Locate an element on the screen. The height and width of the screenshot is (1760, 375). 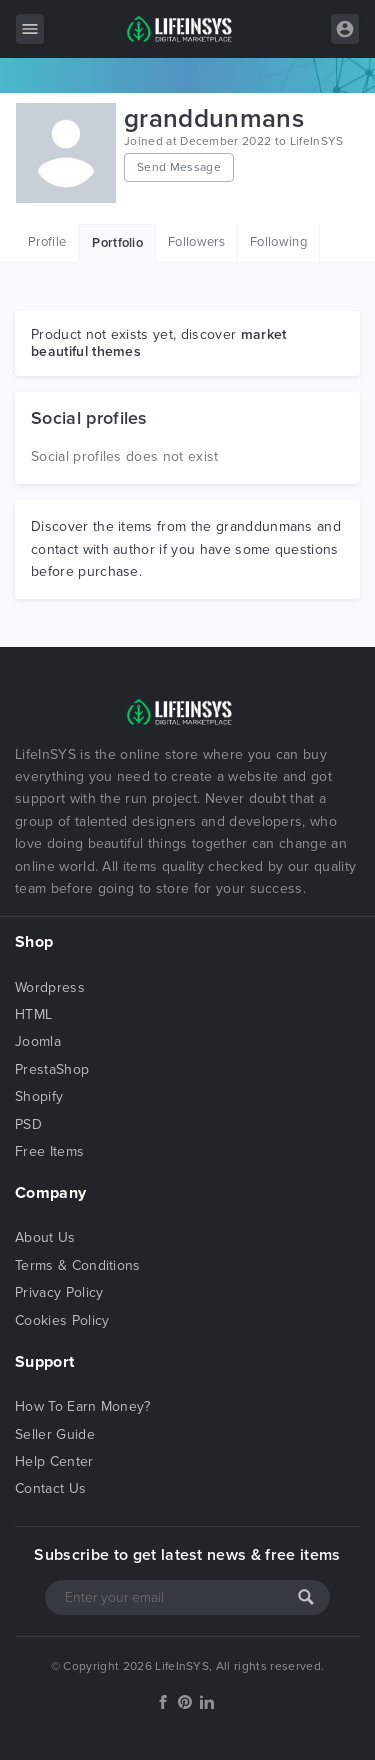
Help Center is located at coordinates (54, 1461).